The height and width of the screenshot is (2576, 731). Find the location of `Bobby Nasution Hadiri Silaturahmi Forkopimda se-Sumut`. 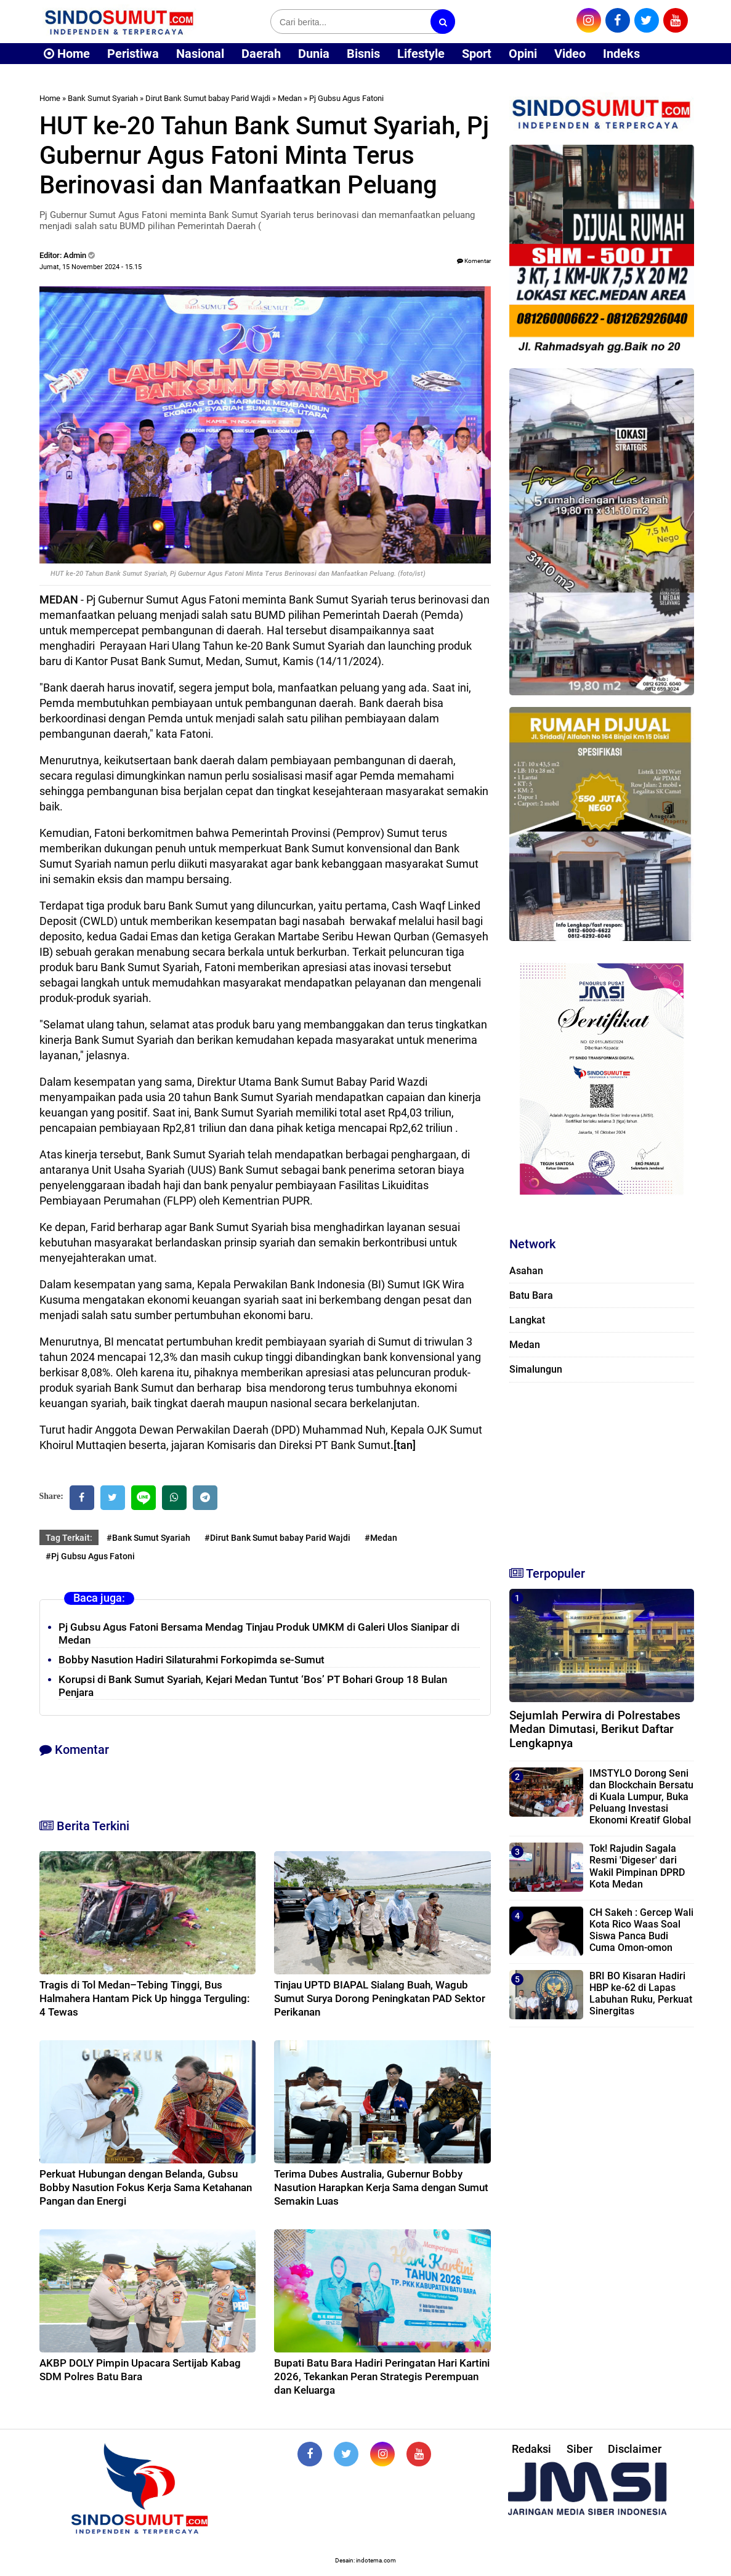

Bobby Nasution Hadiri Silaturahmi Forkopimda se-Sumut is located at coordinates (192, 1659).